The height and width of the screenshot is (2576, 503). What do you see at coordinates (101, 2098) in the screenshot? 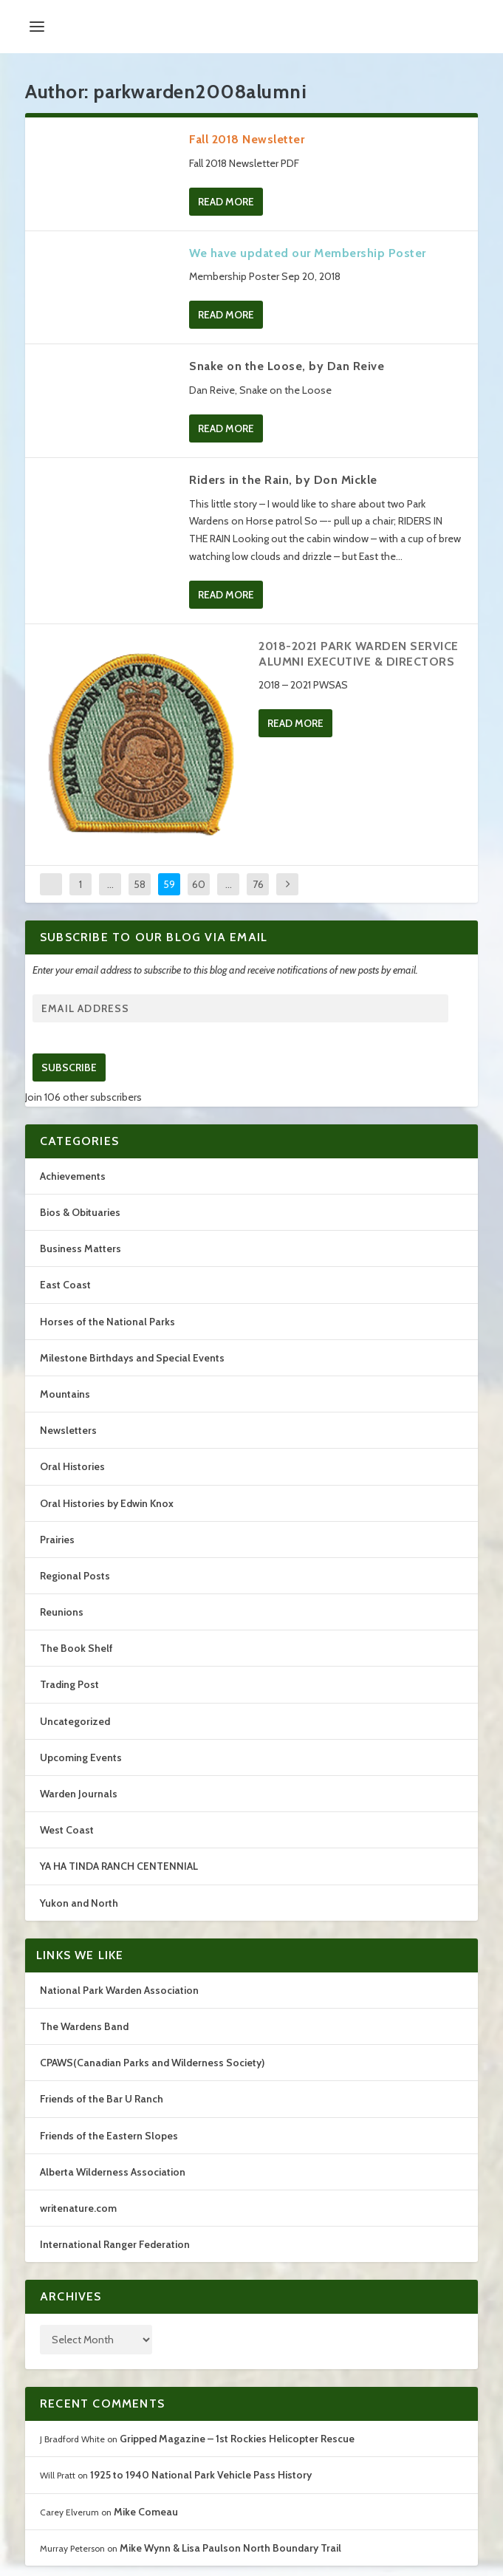
I see `Friends of the Bar U Ranch` at bounding box center [101, 2098].